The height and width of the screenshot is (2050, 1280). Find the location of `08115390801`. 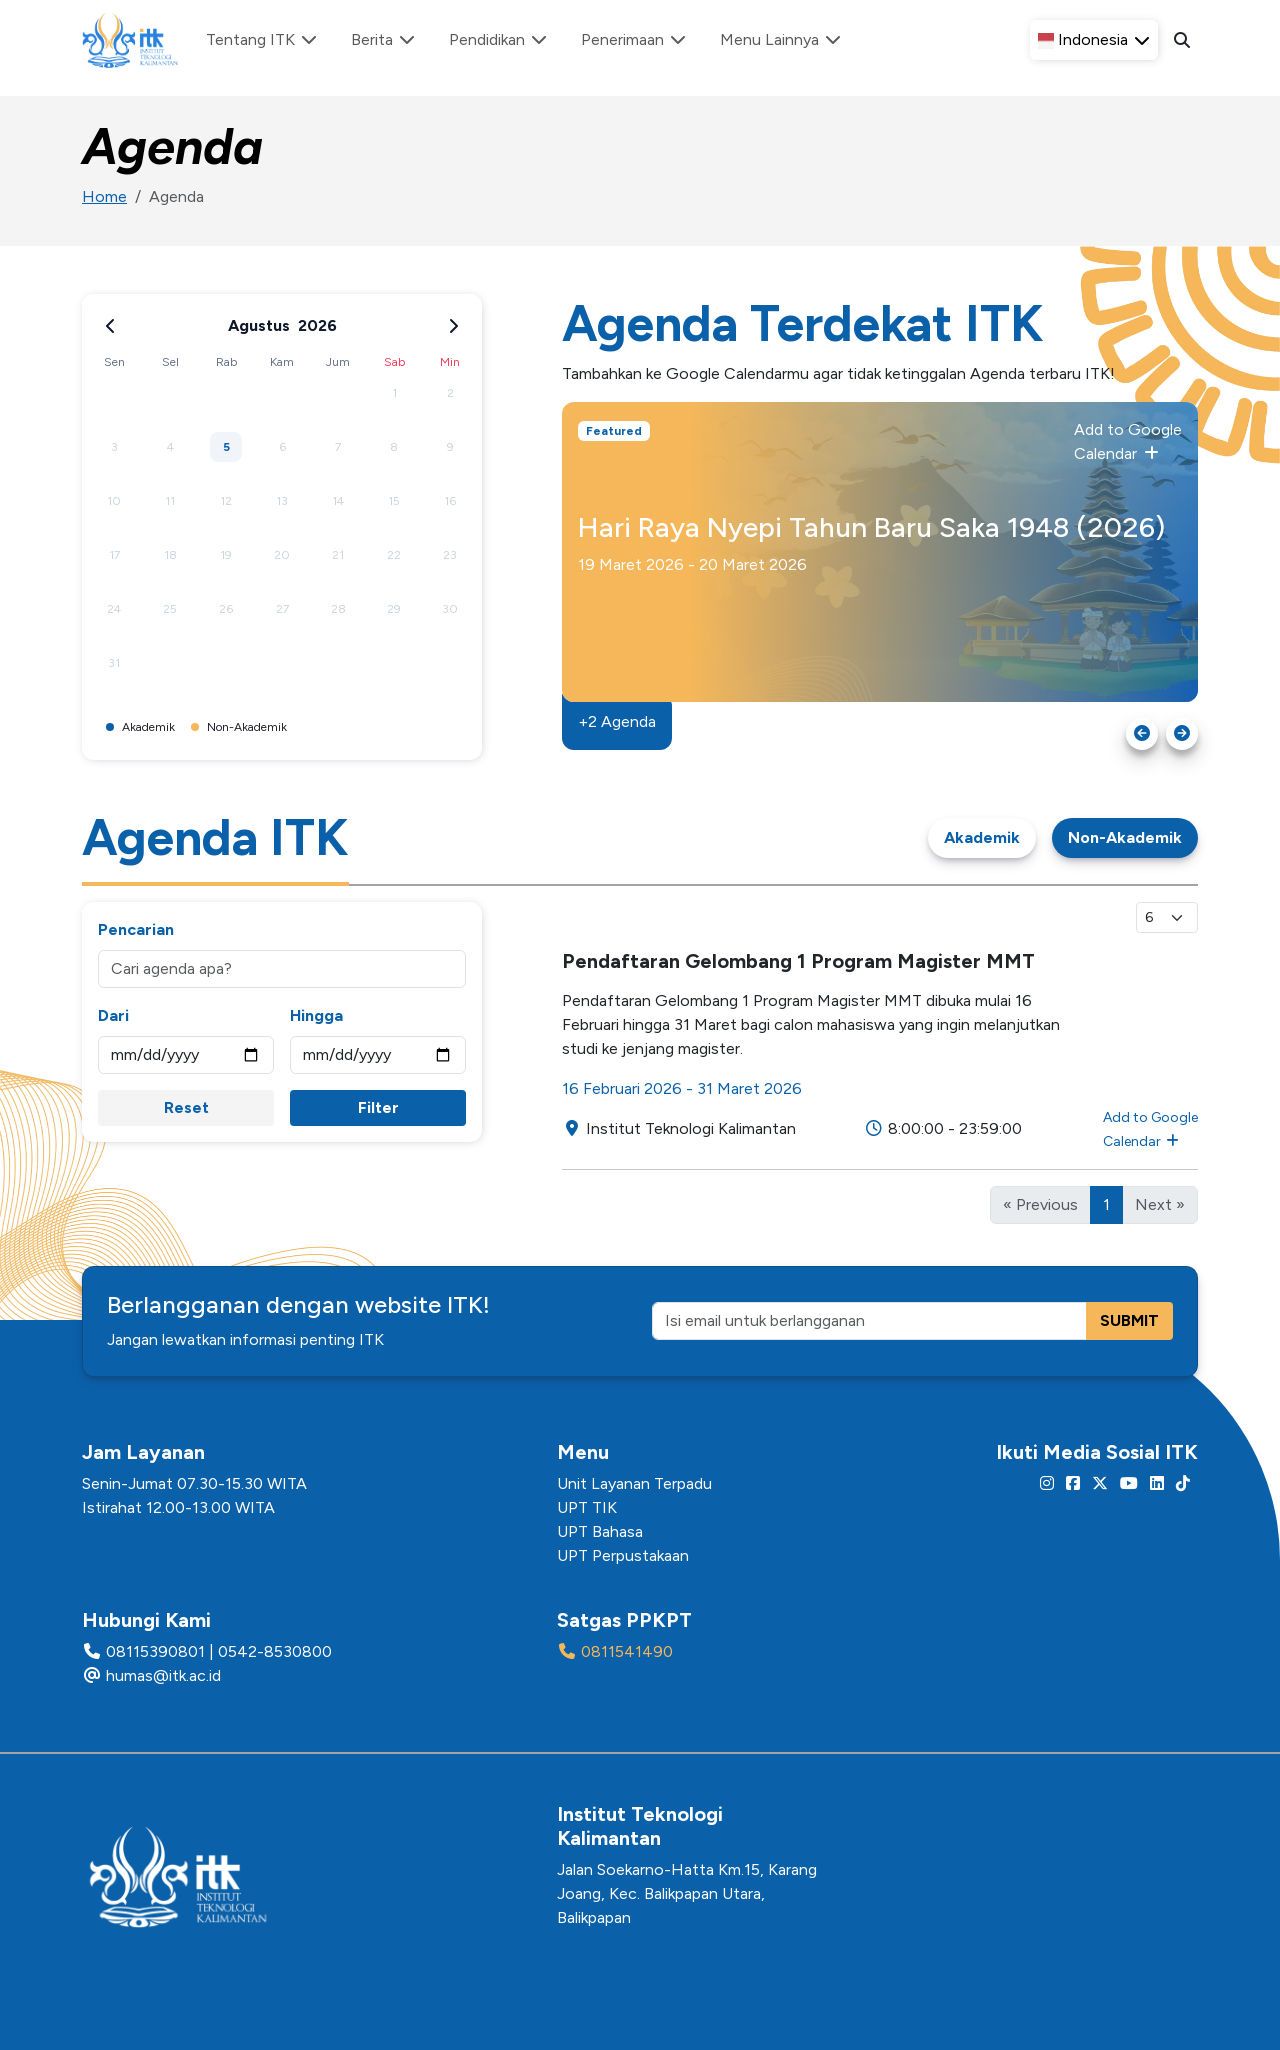

08115390801 is located at coordinates (155, 1651).